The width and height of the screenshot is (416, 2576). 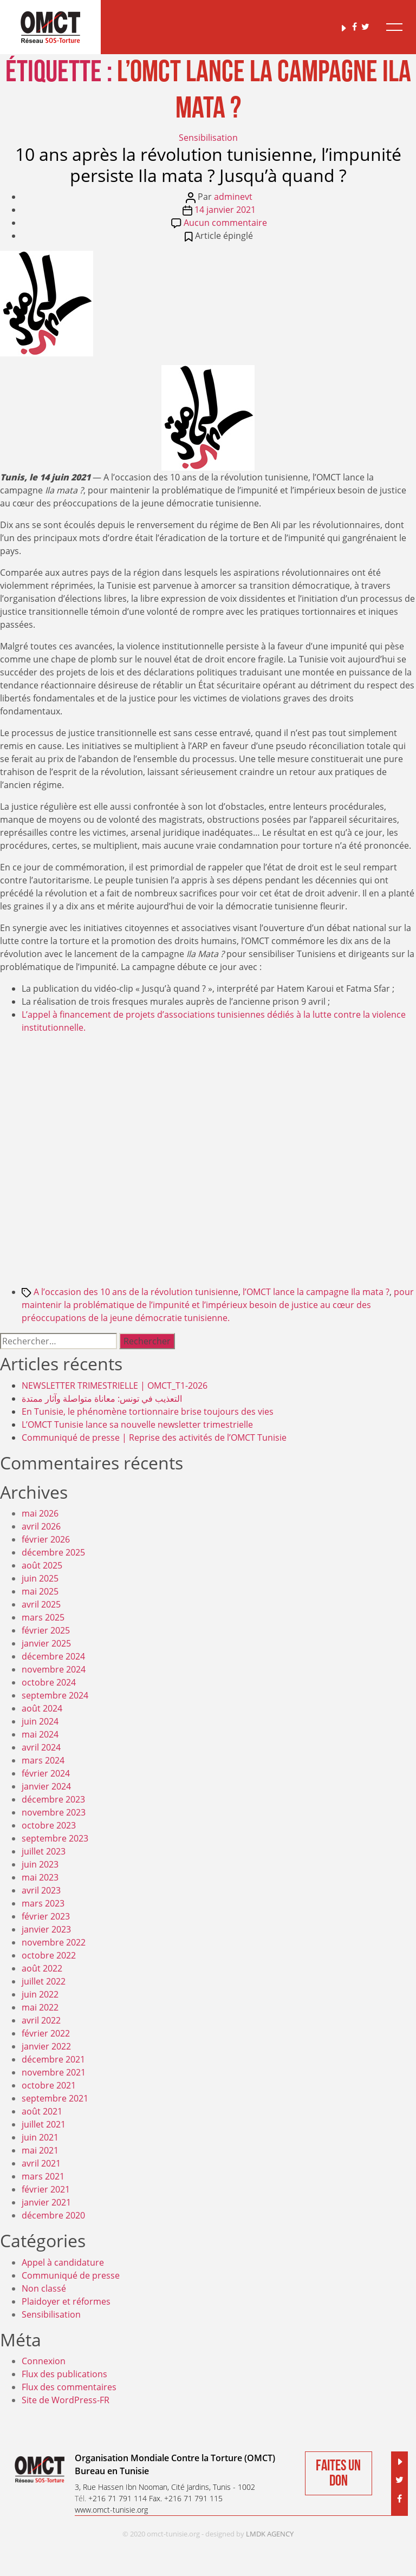 What do you see at coordinates (49, 2085) in the screenshot?
I see `octobre 2021` at bounding box center [49, 2085].